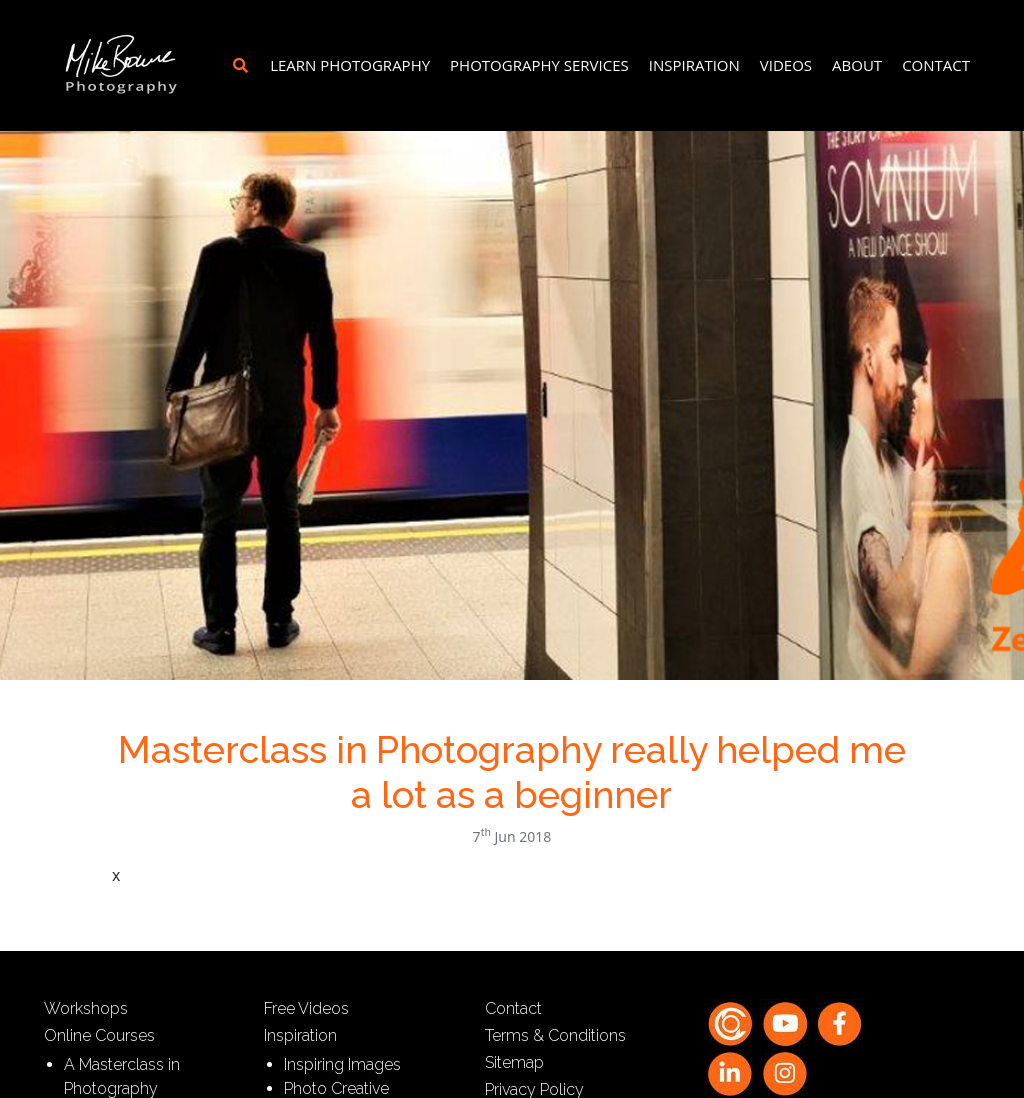 This screenshot has width=1024, height=1098. I want to click on Videos, so click(786, 65).